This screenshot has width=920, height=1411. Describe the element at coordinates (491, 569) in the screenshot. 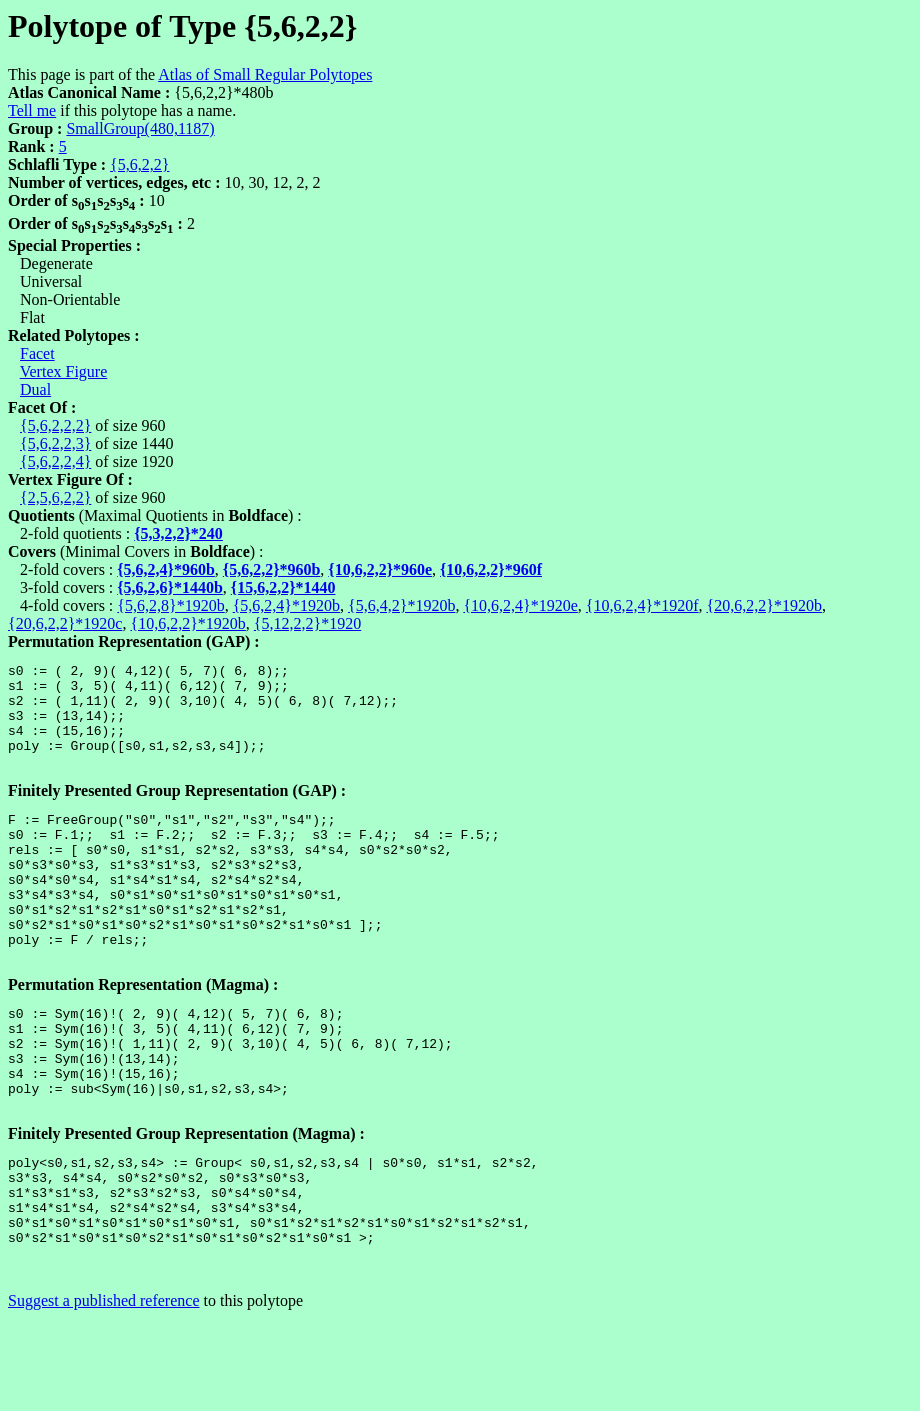

I see `{10,6,2,2}*960f` at that location.